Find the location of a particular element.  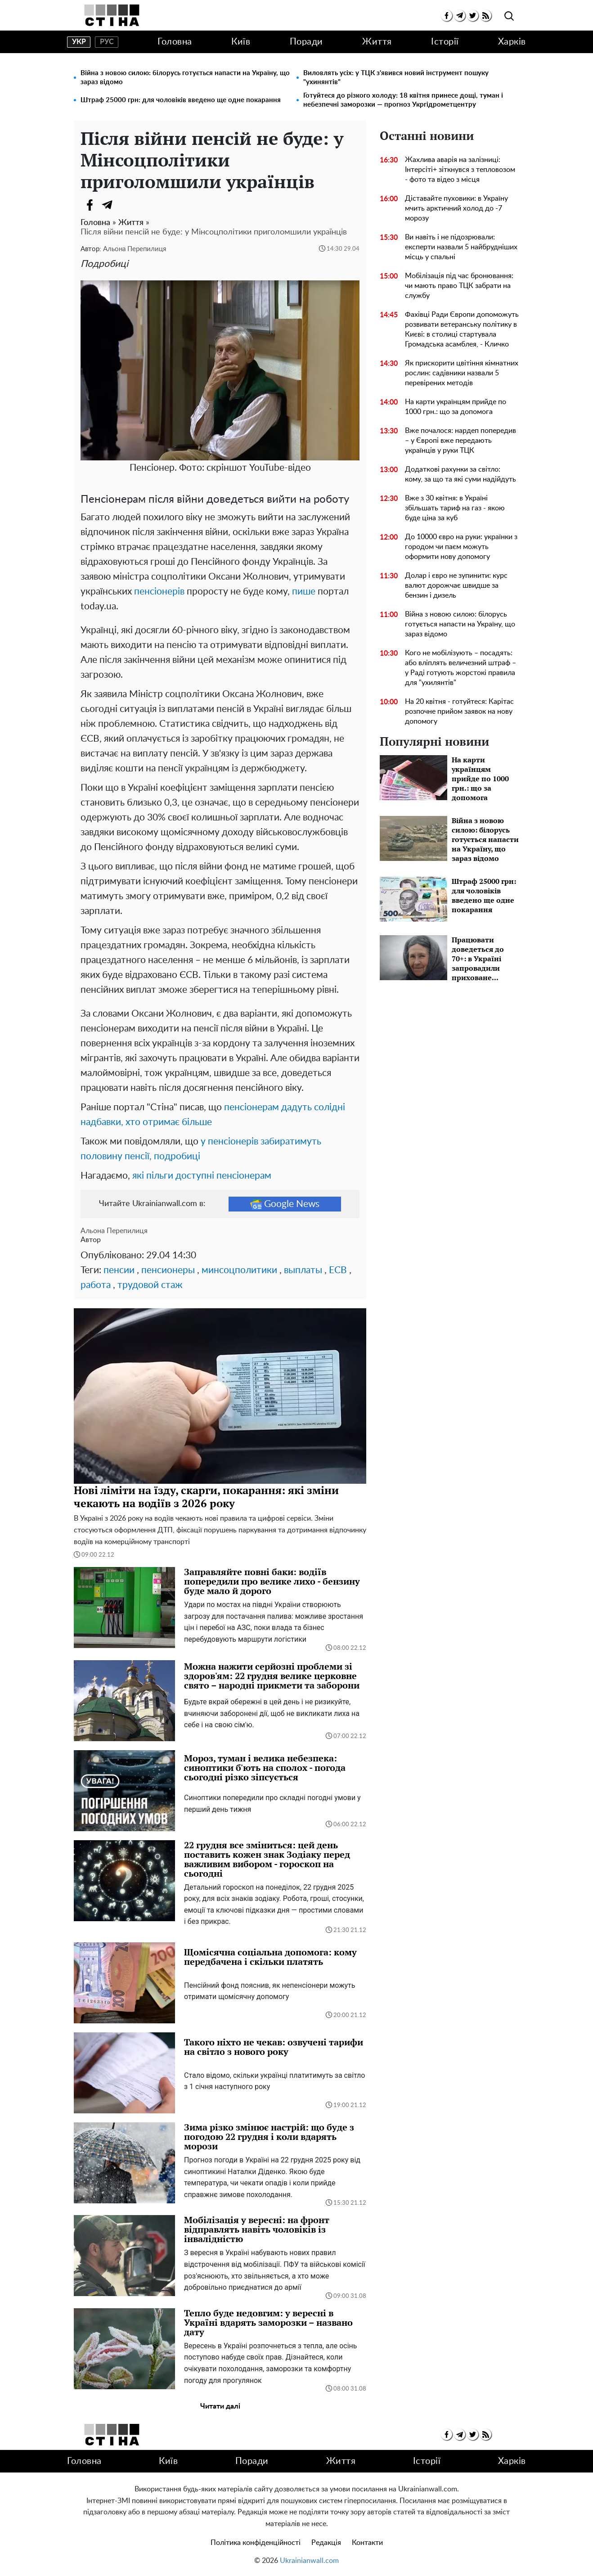

Google News is located at coordinates (284, 1204).